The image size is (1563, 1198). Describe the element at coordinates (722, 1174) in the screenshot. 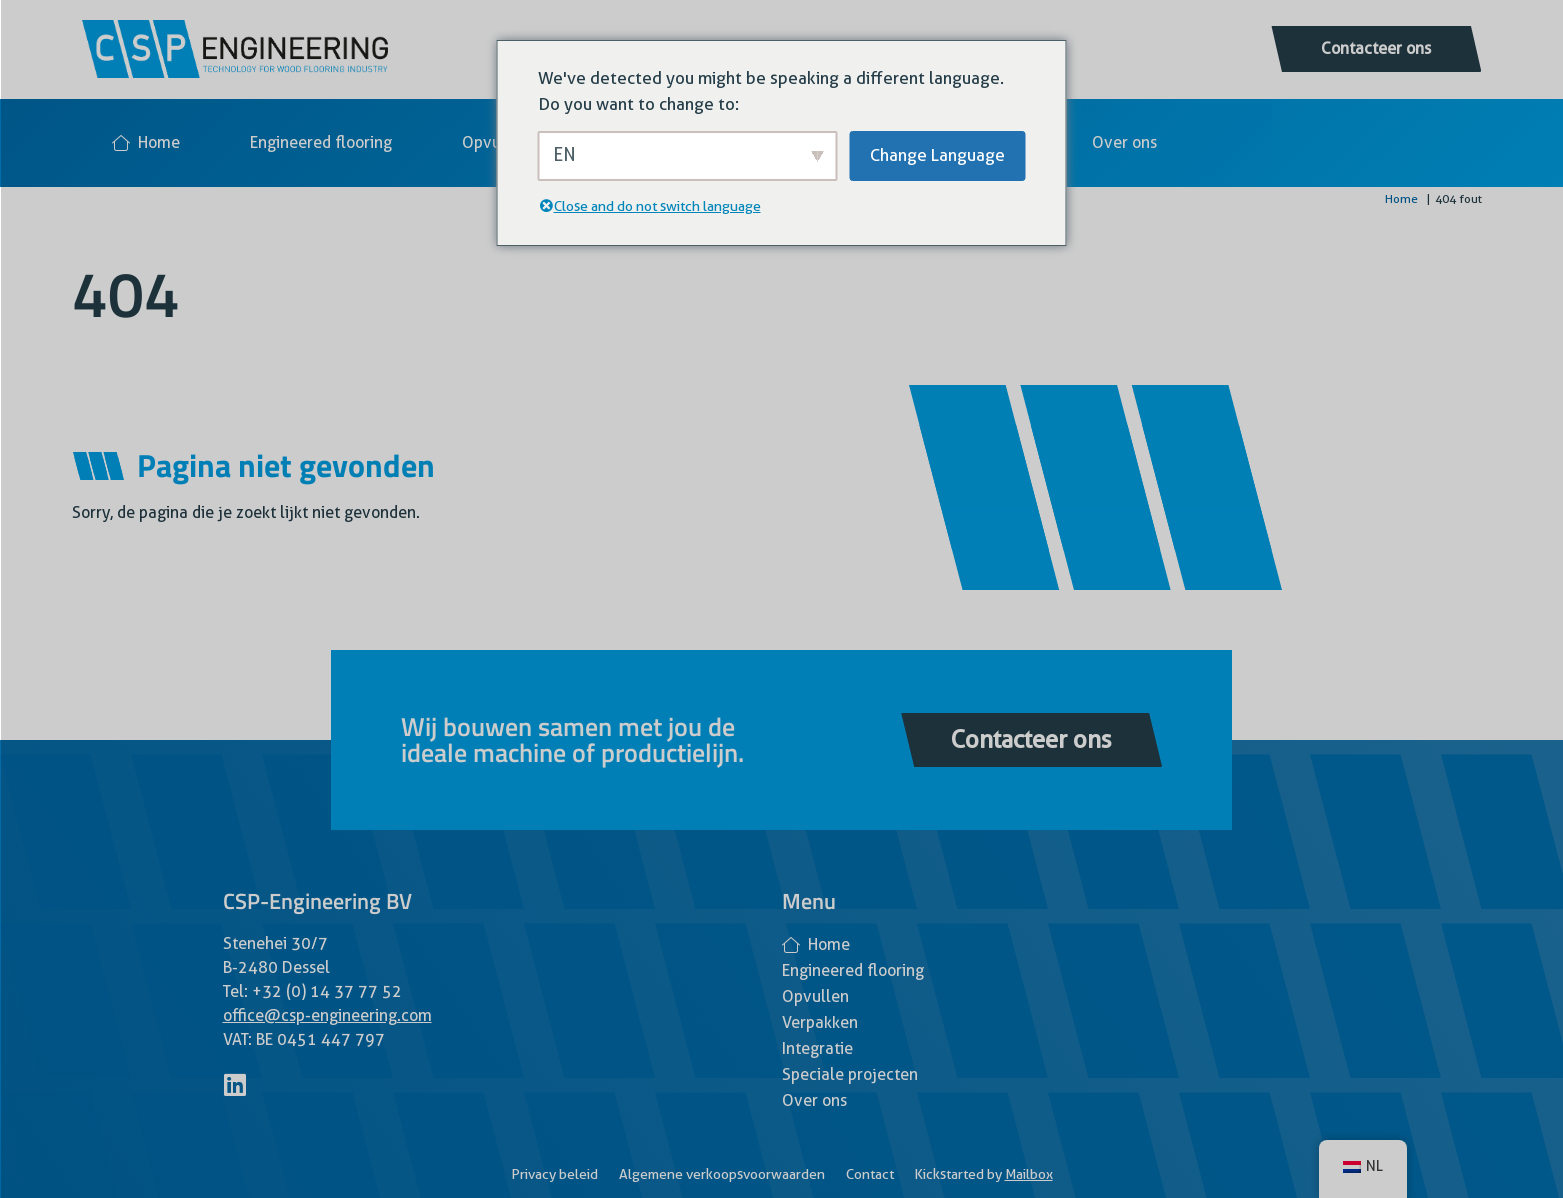

I see `Algemene verkoopsvoorwaarden` at that location.